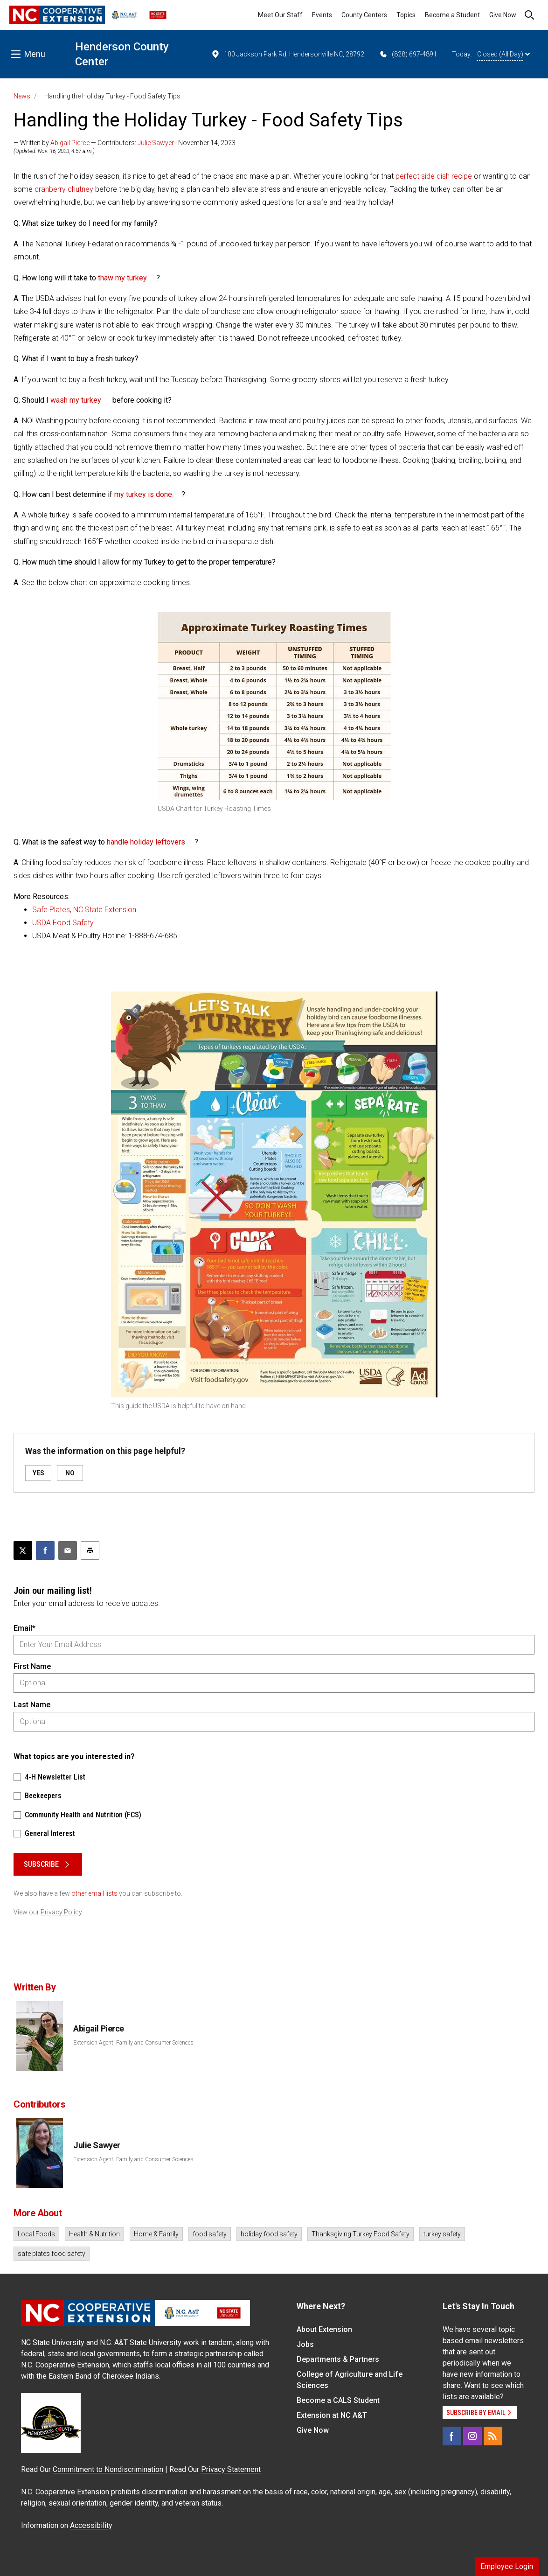 The width and height of the screenshot is (548, 2576). I want to click on Julie Sawyer, so click(156, 143).